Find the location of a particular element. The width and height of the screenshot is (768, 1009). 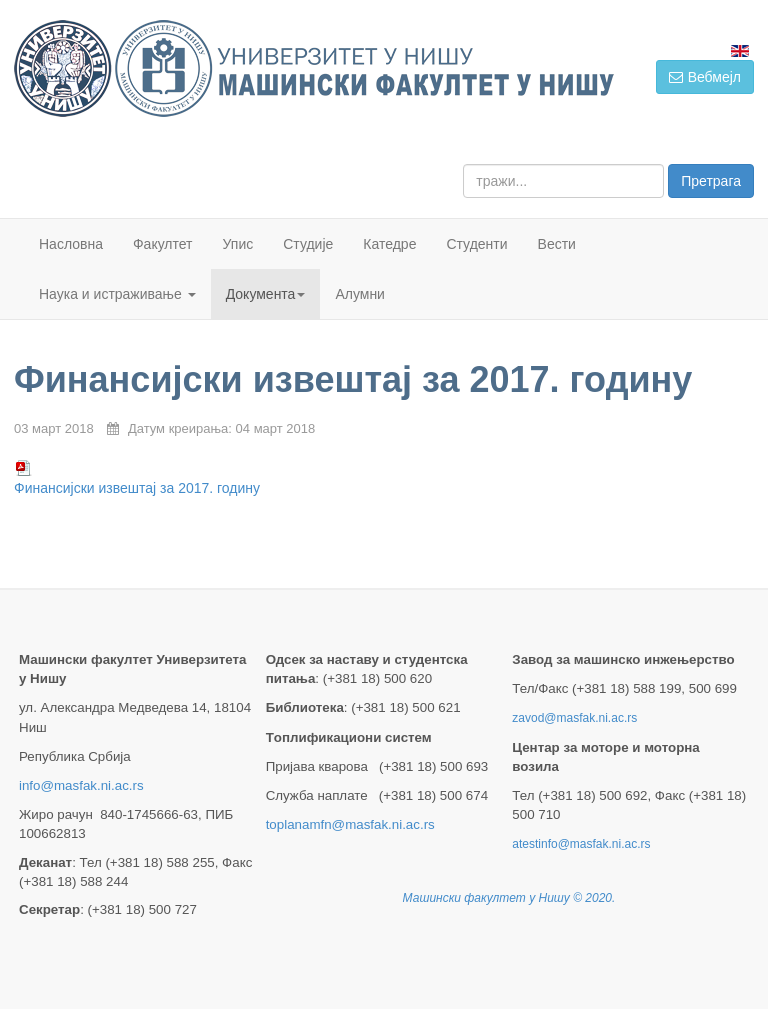

Студенти is located at coordinates (476, 244).